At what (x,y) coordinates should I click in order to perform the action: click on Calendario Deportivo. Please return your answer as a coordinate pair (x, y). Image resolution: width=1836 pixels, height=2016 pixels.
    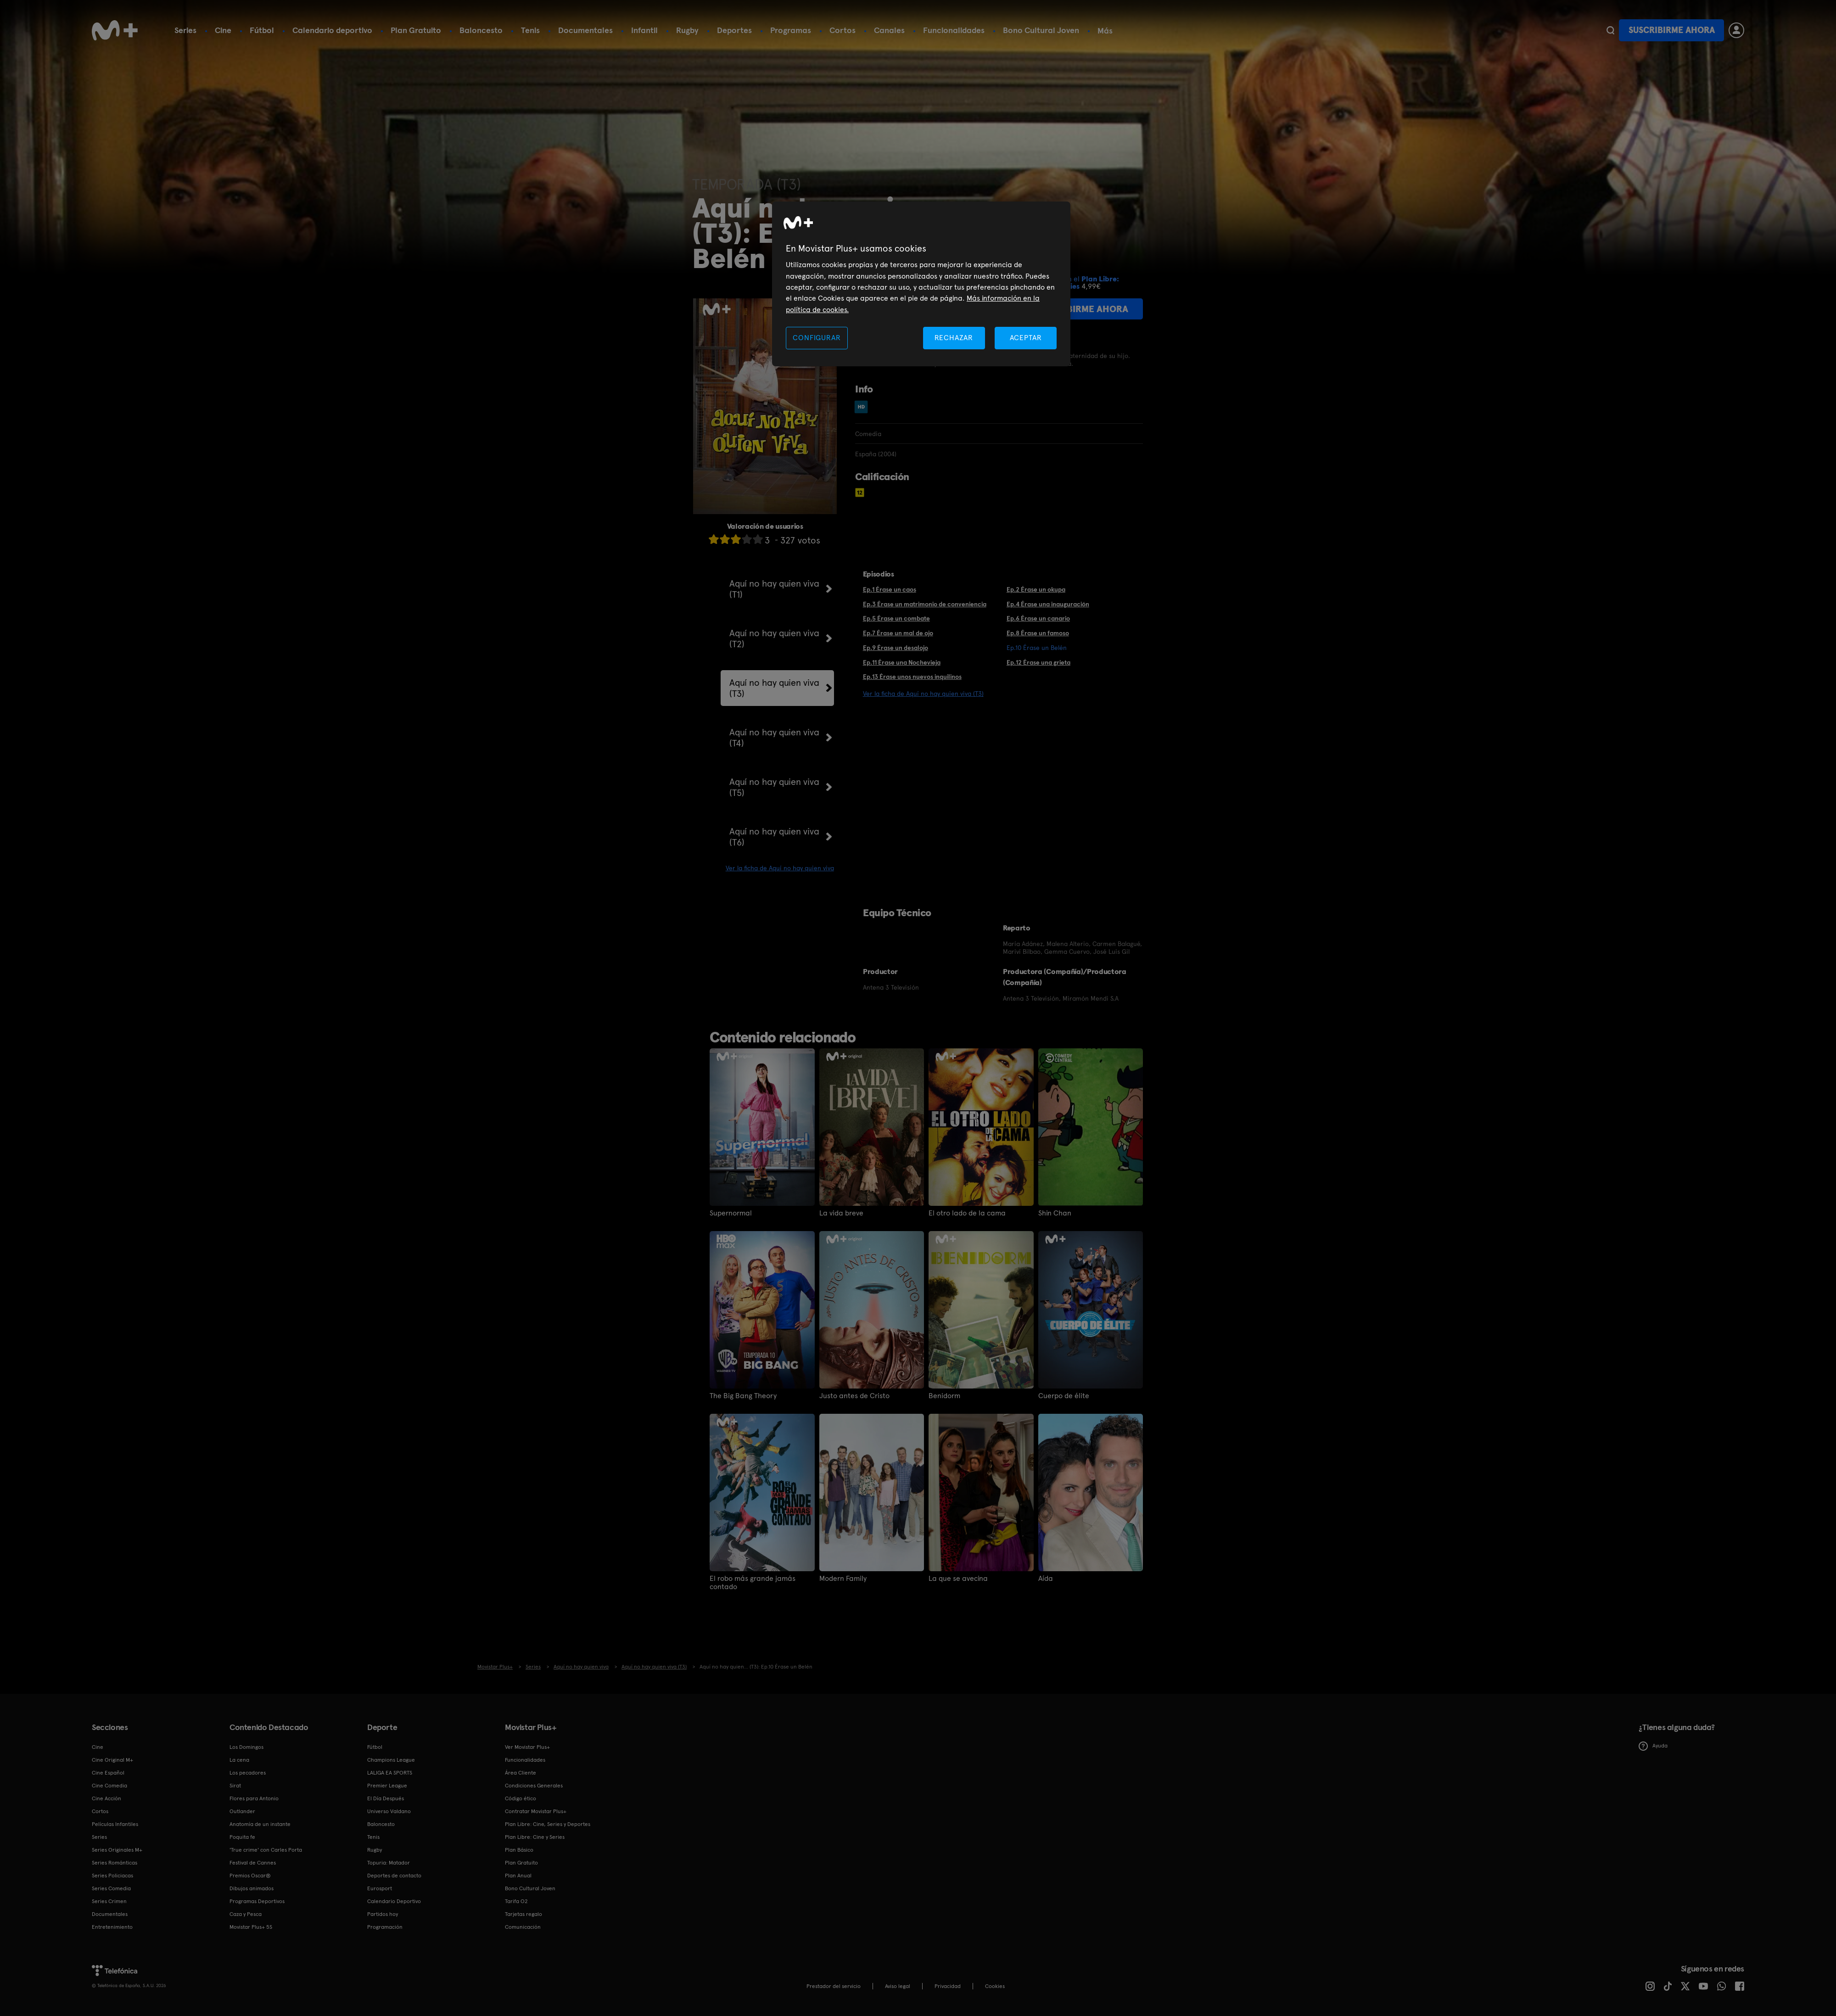
    Looking at the image, I should click on (394, 1901).